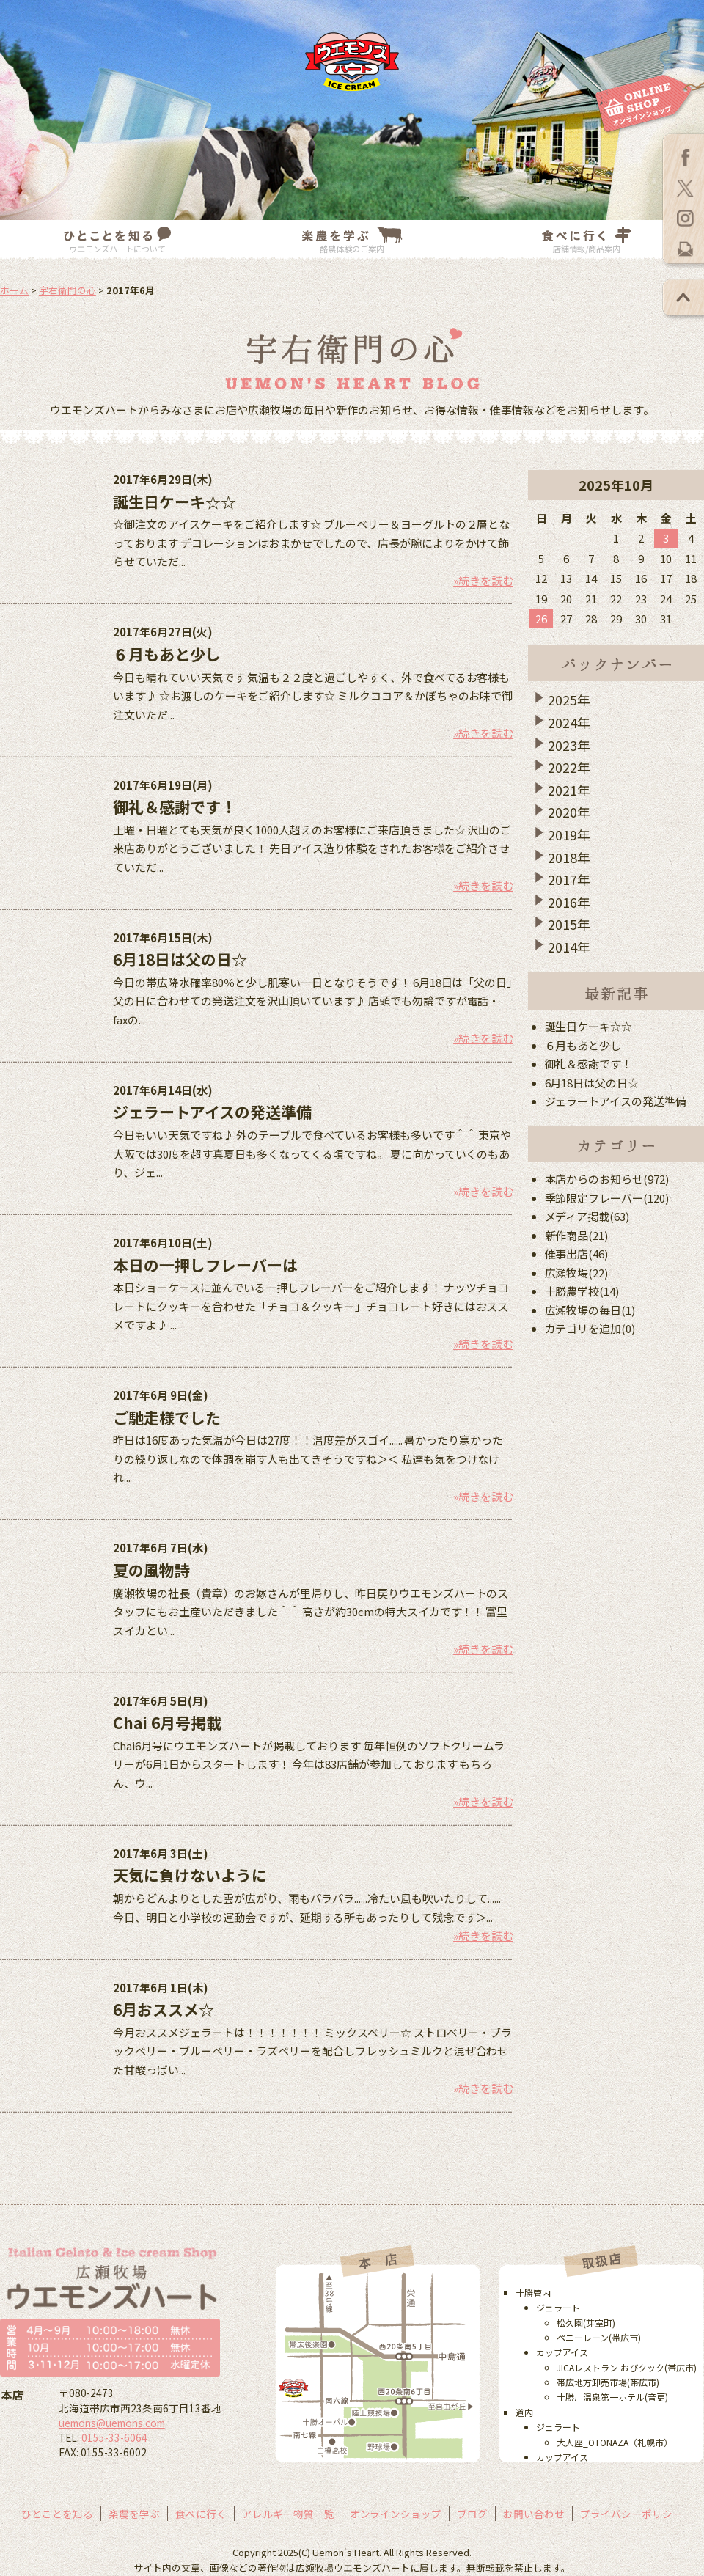  Describe the element at coordinates (590, 1310) in the screenshot. I see `広瀬牧場の毎日(1)` at that location.